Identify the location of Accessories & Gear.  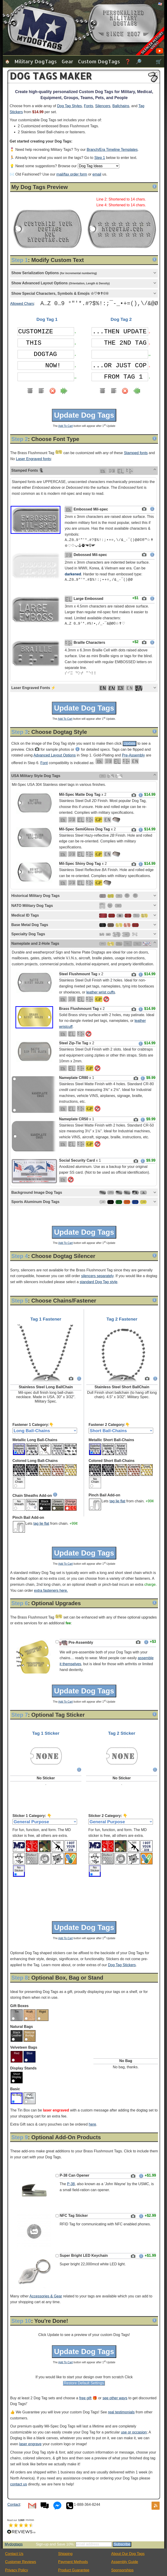
(46, 2296).